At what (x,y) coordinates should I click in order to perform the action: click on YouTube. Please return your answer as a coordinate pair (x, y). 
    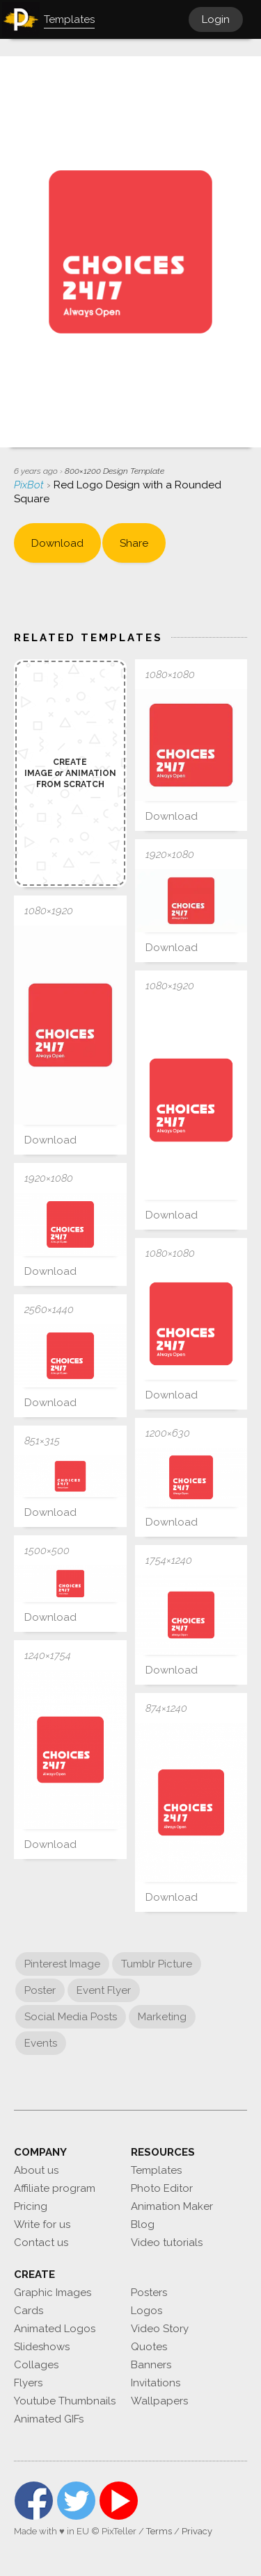
    Looking at the image, I should click on (119, 2501).